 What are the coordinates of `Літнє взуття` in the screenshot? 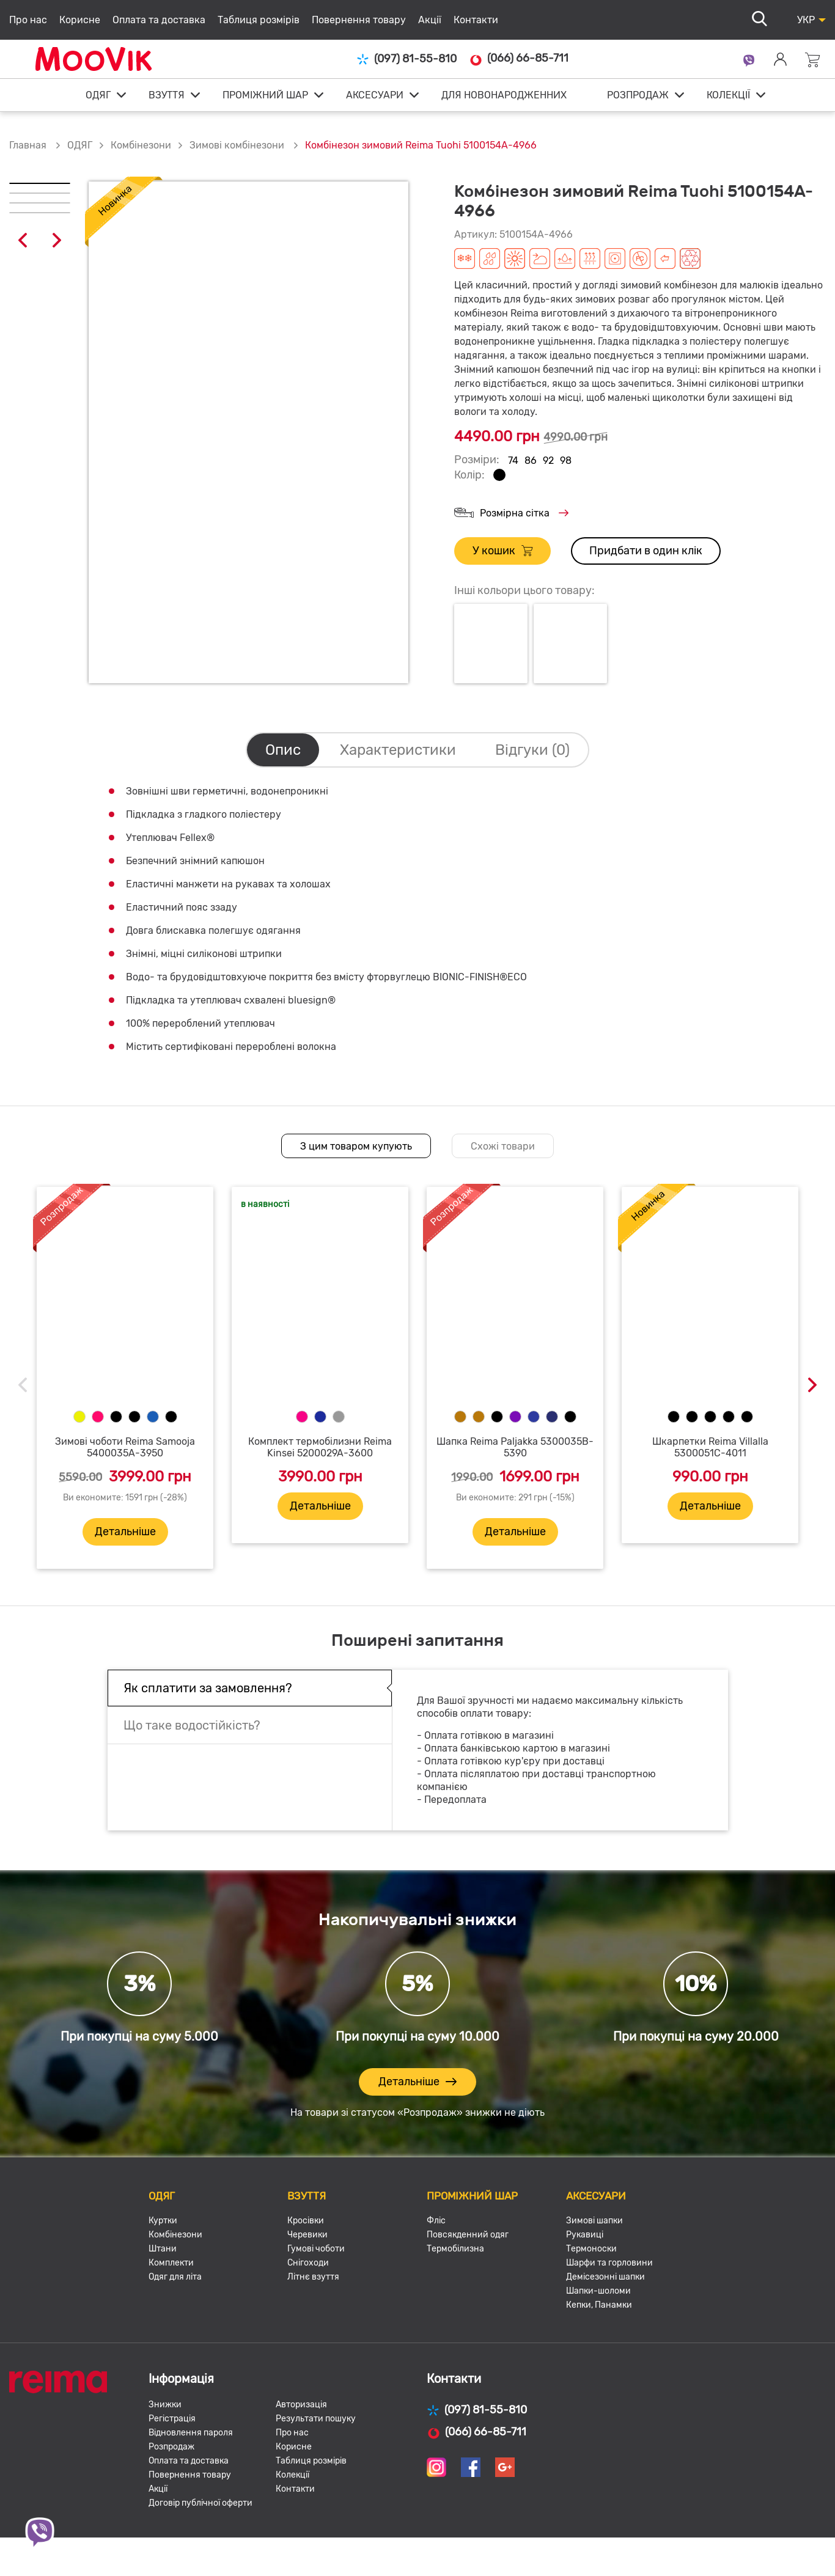 It's located at (313, 2277).